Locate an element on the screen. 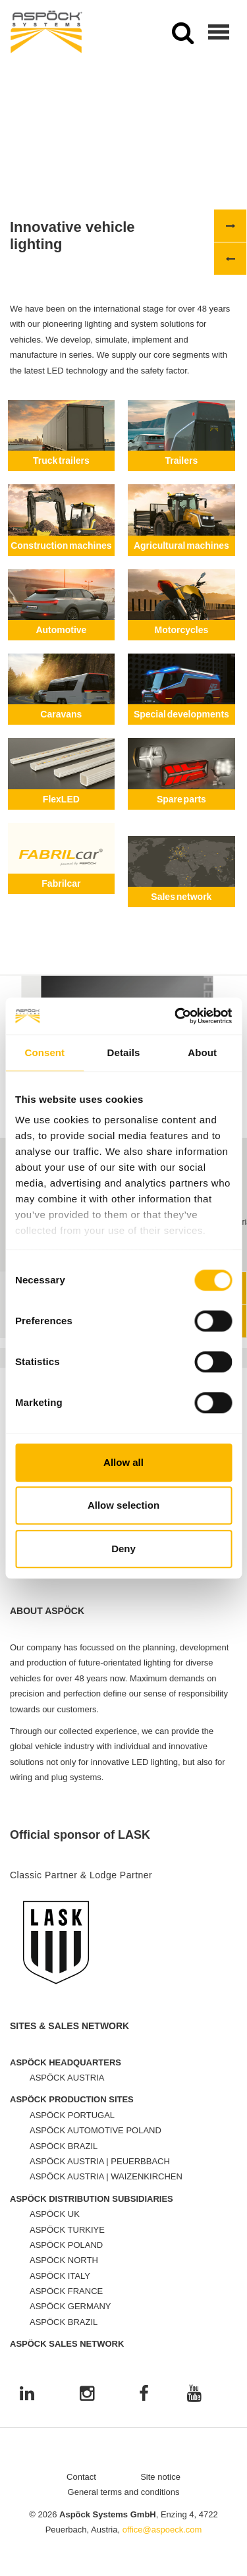 This screenshot has width=247, height=2576. ASPÖCK TURKIYE is located at coordinates (67, 2242).